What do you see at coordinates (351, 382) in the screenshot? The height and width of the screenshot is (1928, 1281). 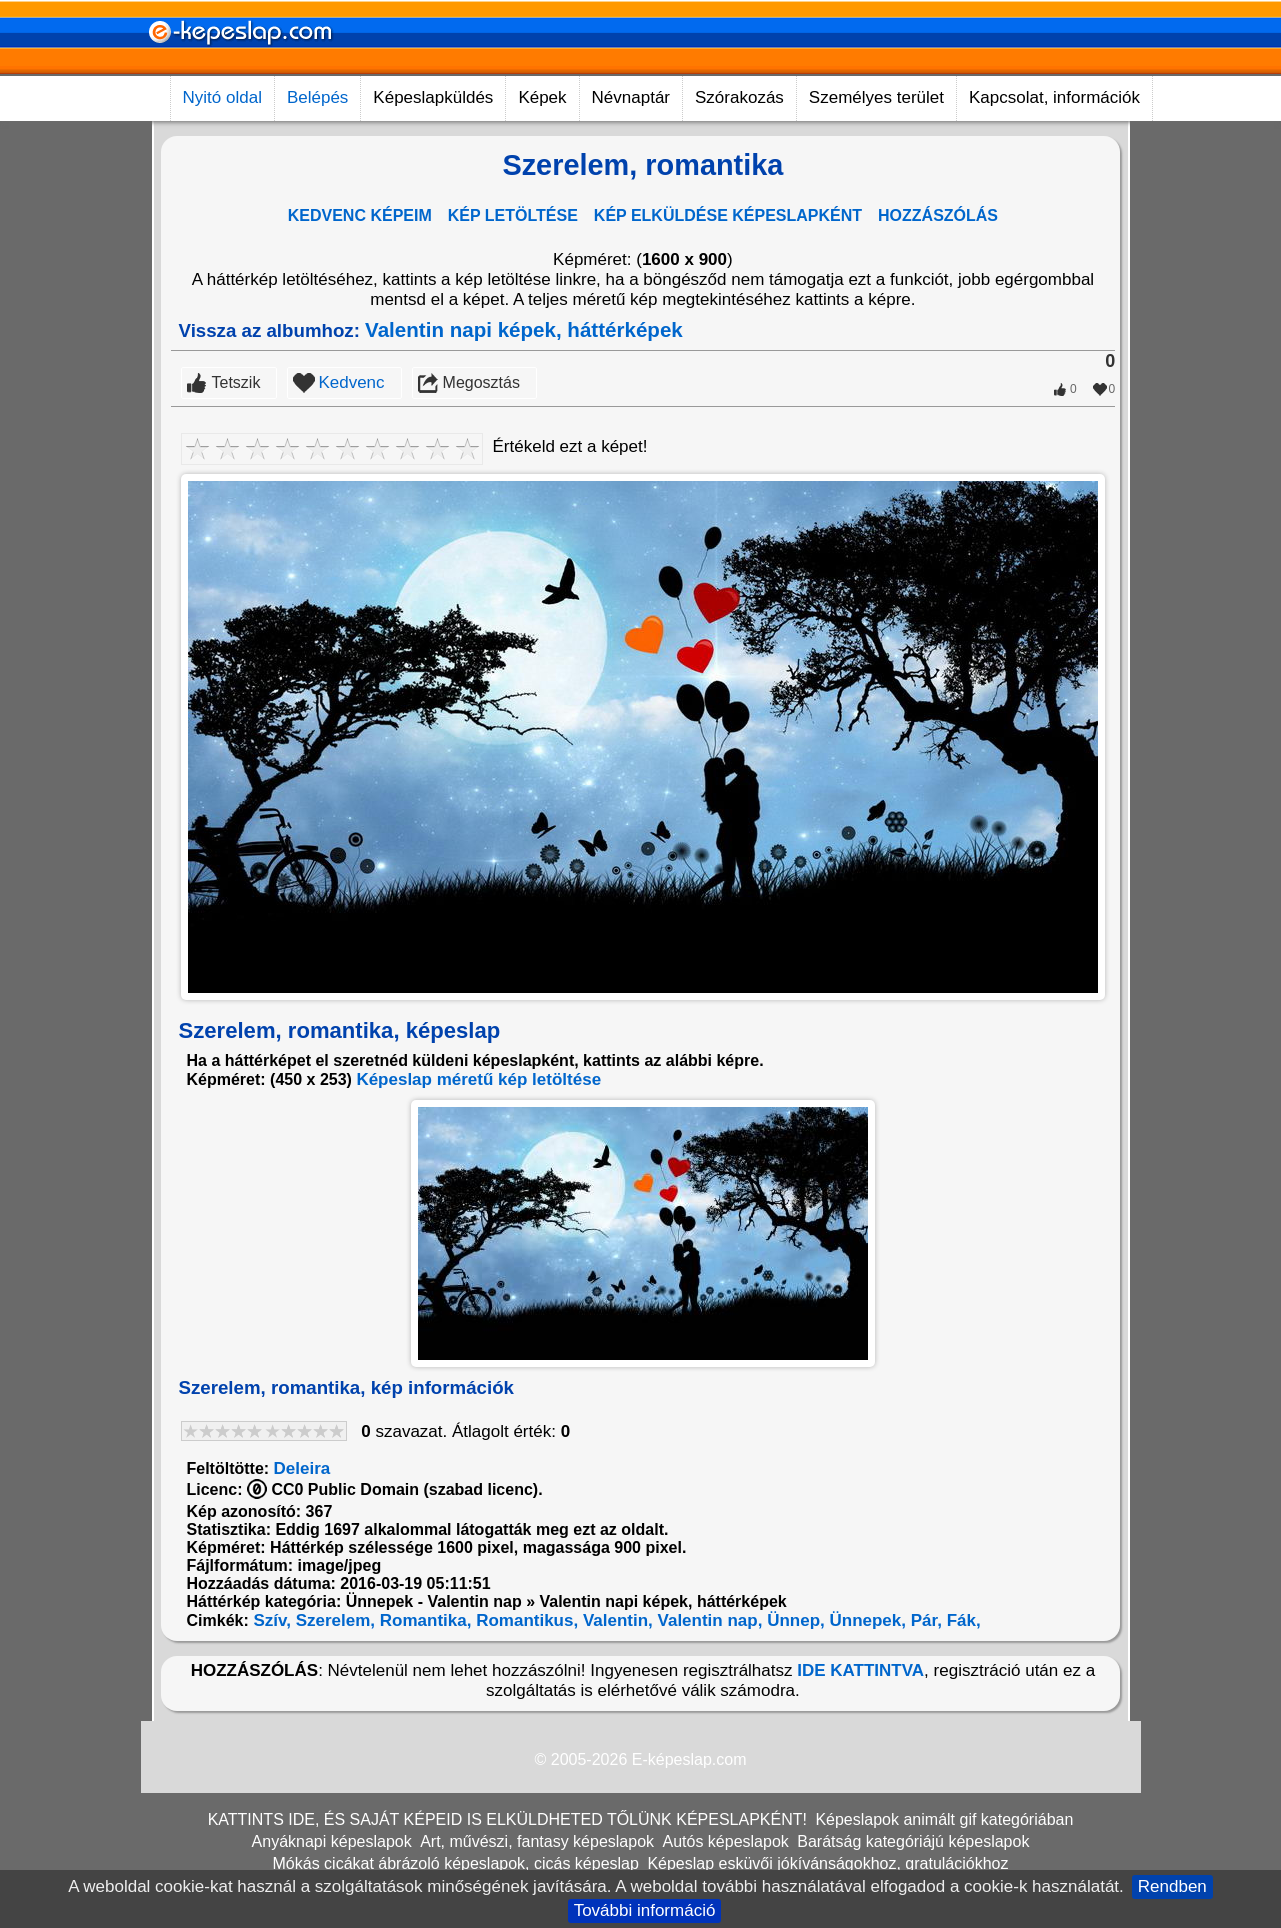 I see `Kedvenc` at bounding box center [351, 382].